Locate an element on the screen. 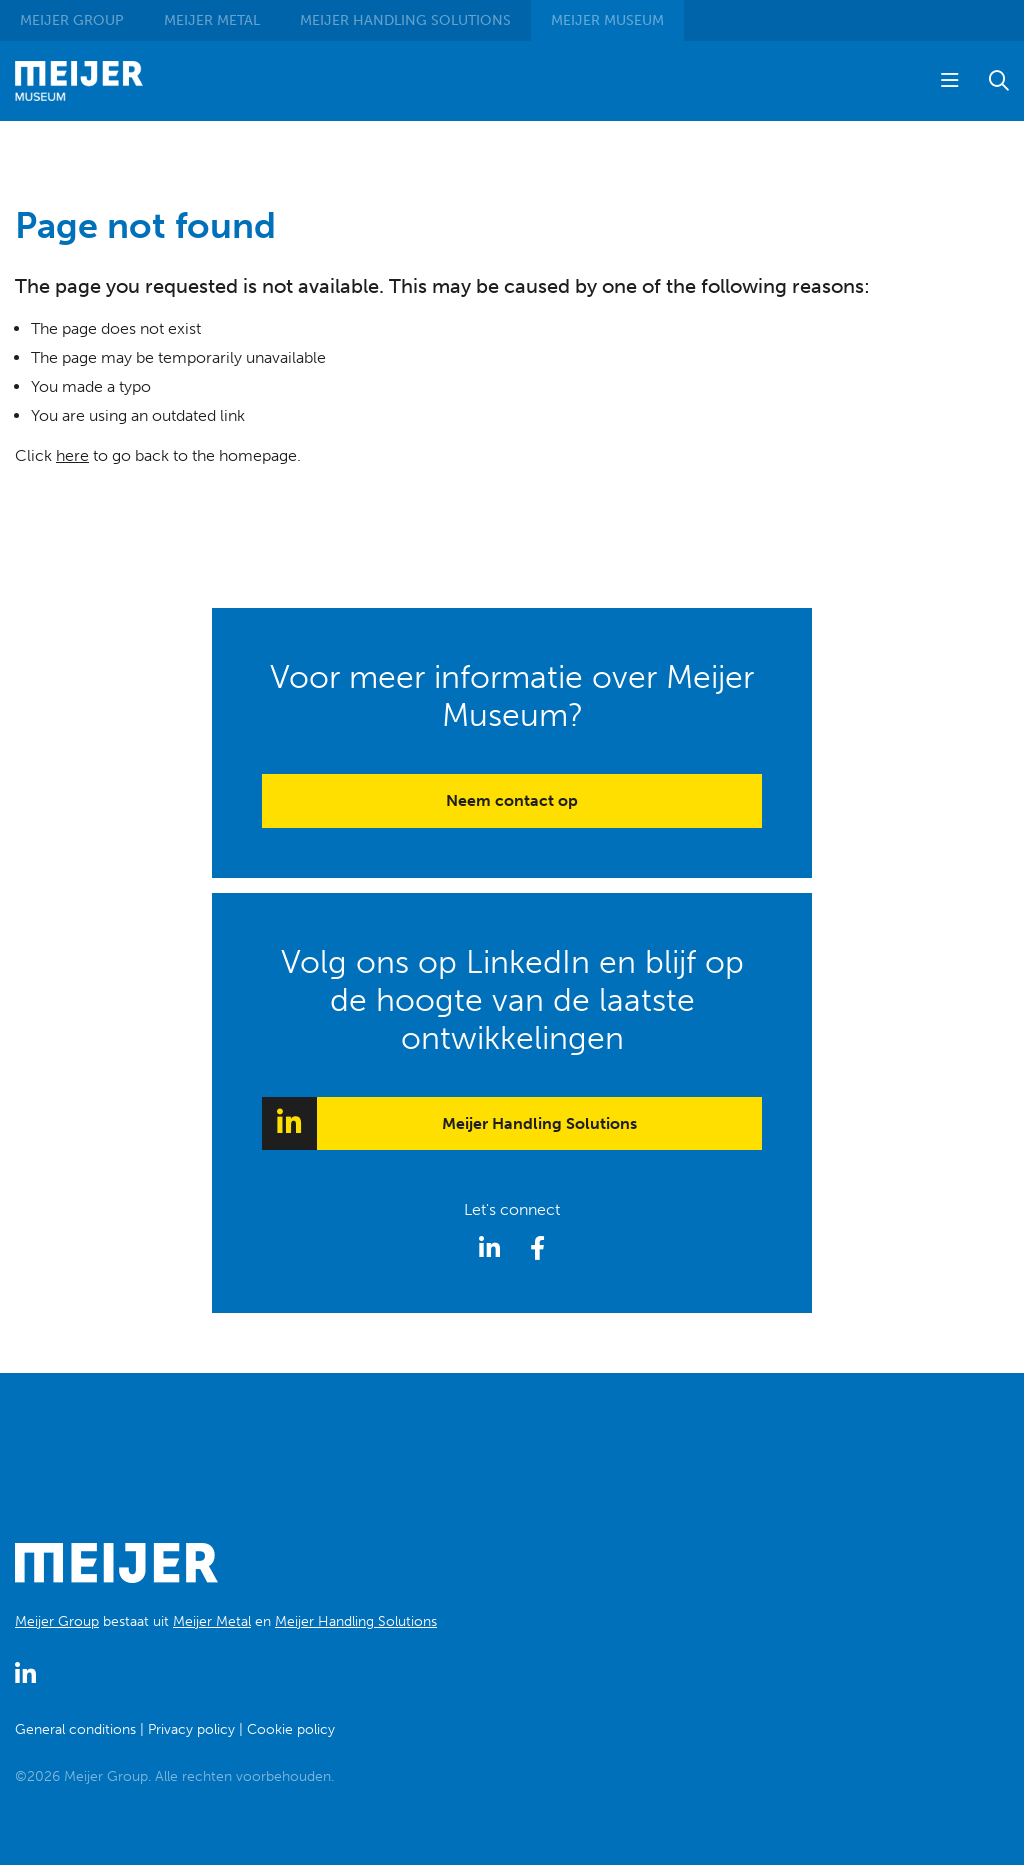 The image size is (1024, 1865). Museum is located at coordinates (607, 20).